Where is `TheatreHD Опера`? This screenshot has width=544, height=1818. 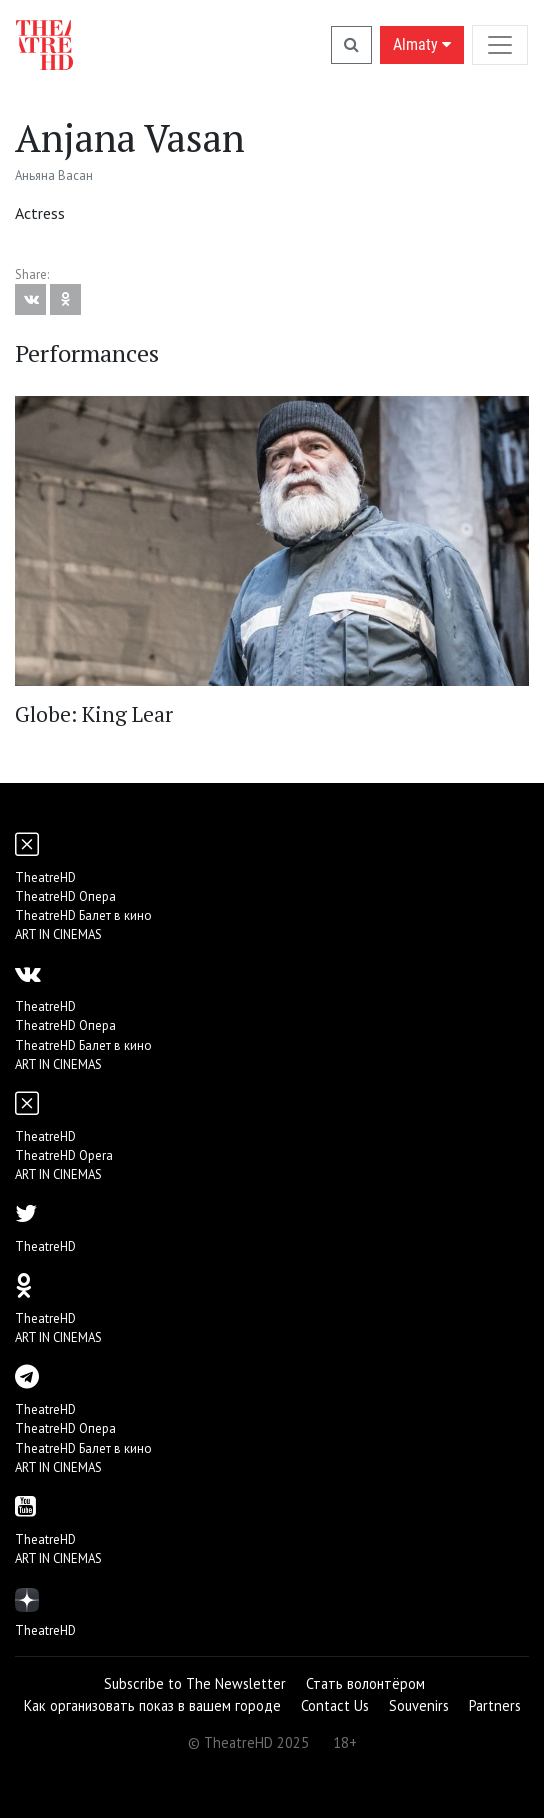
TheatreHD Опера is located at coordinates (65, 896).